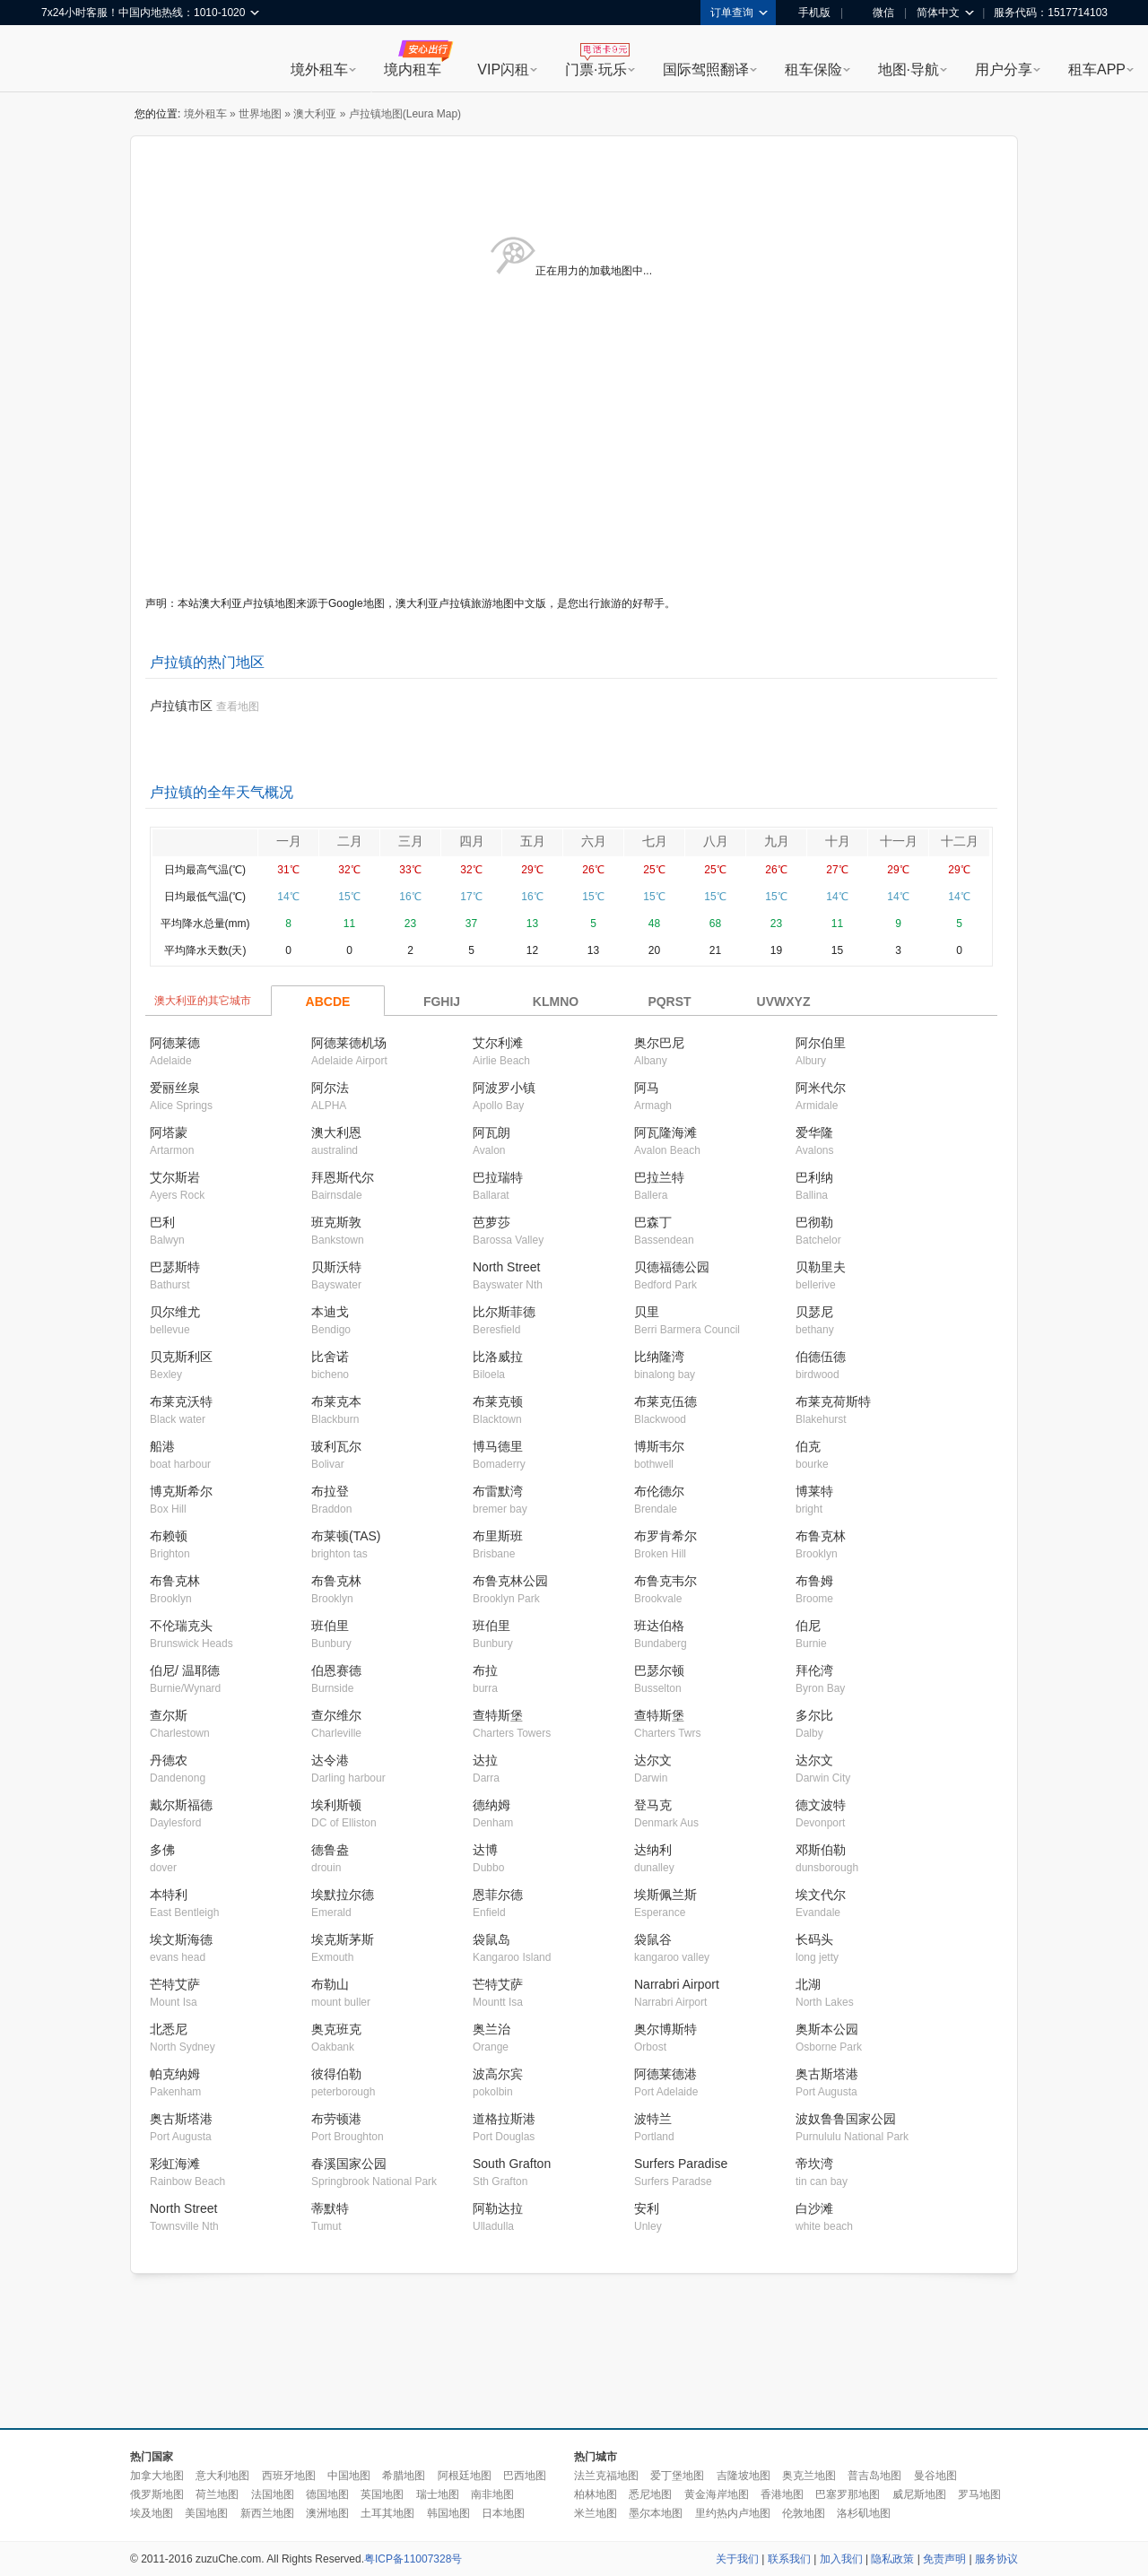 Image resolution: width=1148 pixels, height=2576 pixels. Describe the element at coordinates (814, 1222) in the screenshot. I see `巴彻勒` at that location.